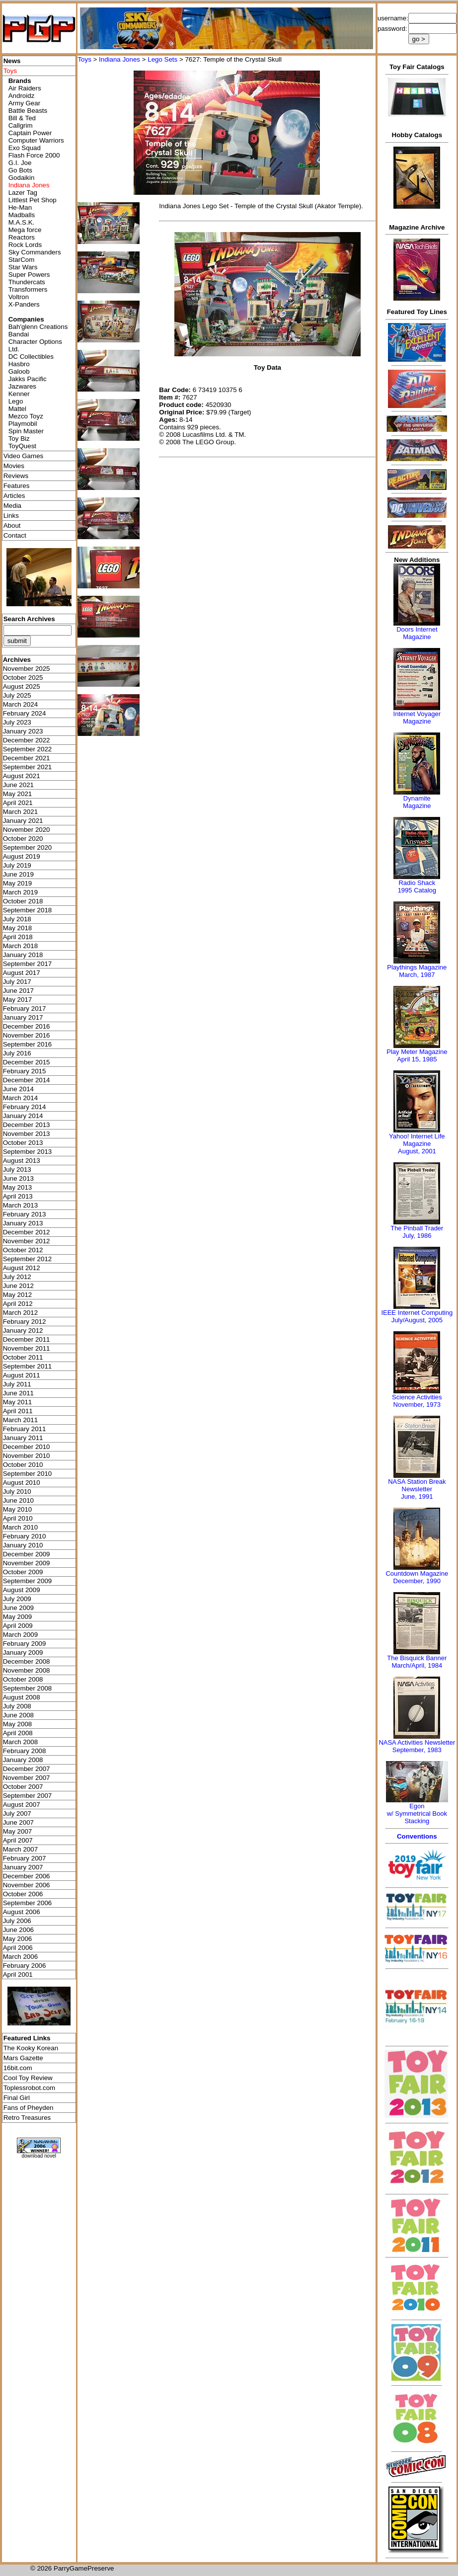 This screenshot has height=2576, width=458. I want to click on Science Activities, so click(417, 1397).